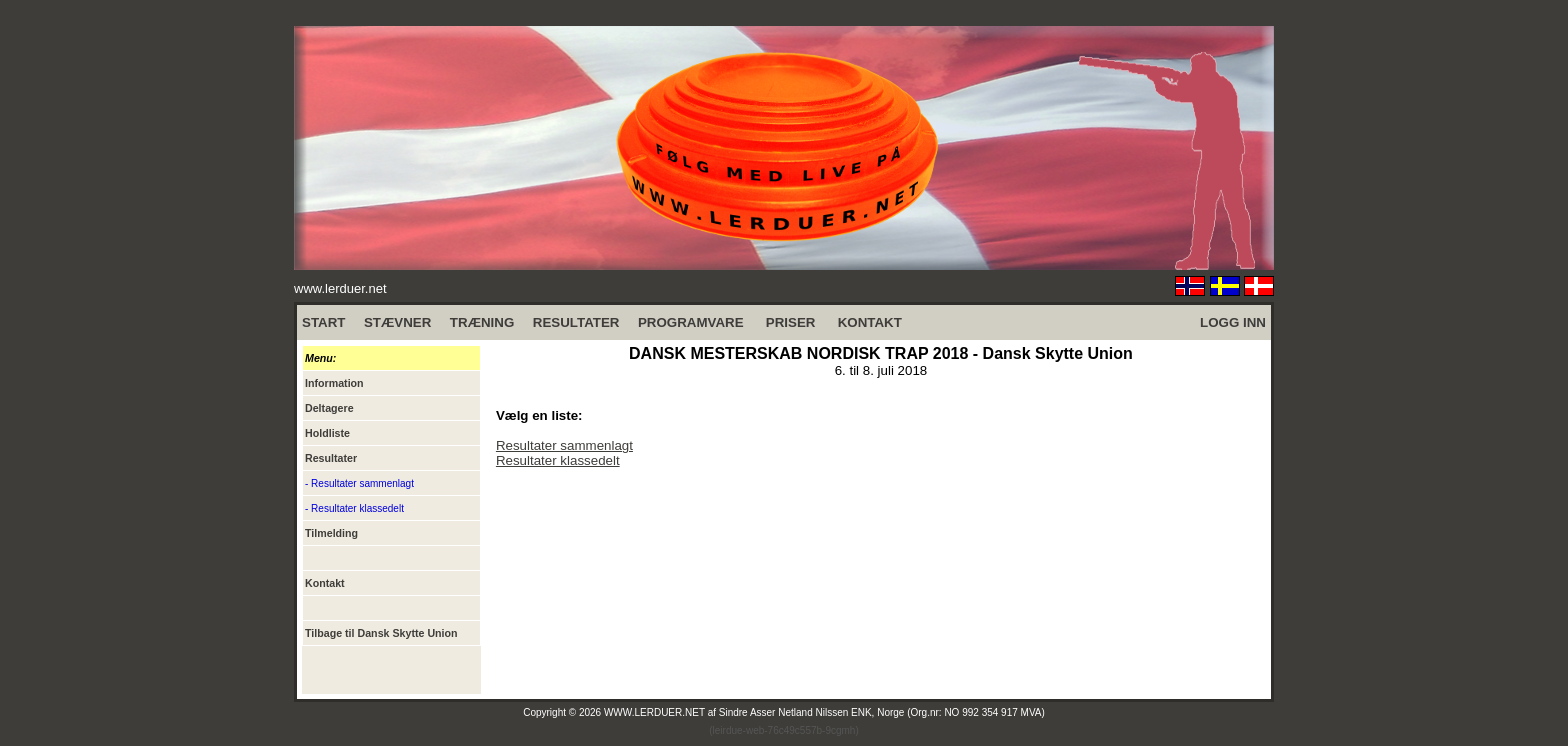 This screenshot has width=1568, height=746. Describe the element at coordinates (576, 322) in the screenshot. I see `RESULTATER` at that location.